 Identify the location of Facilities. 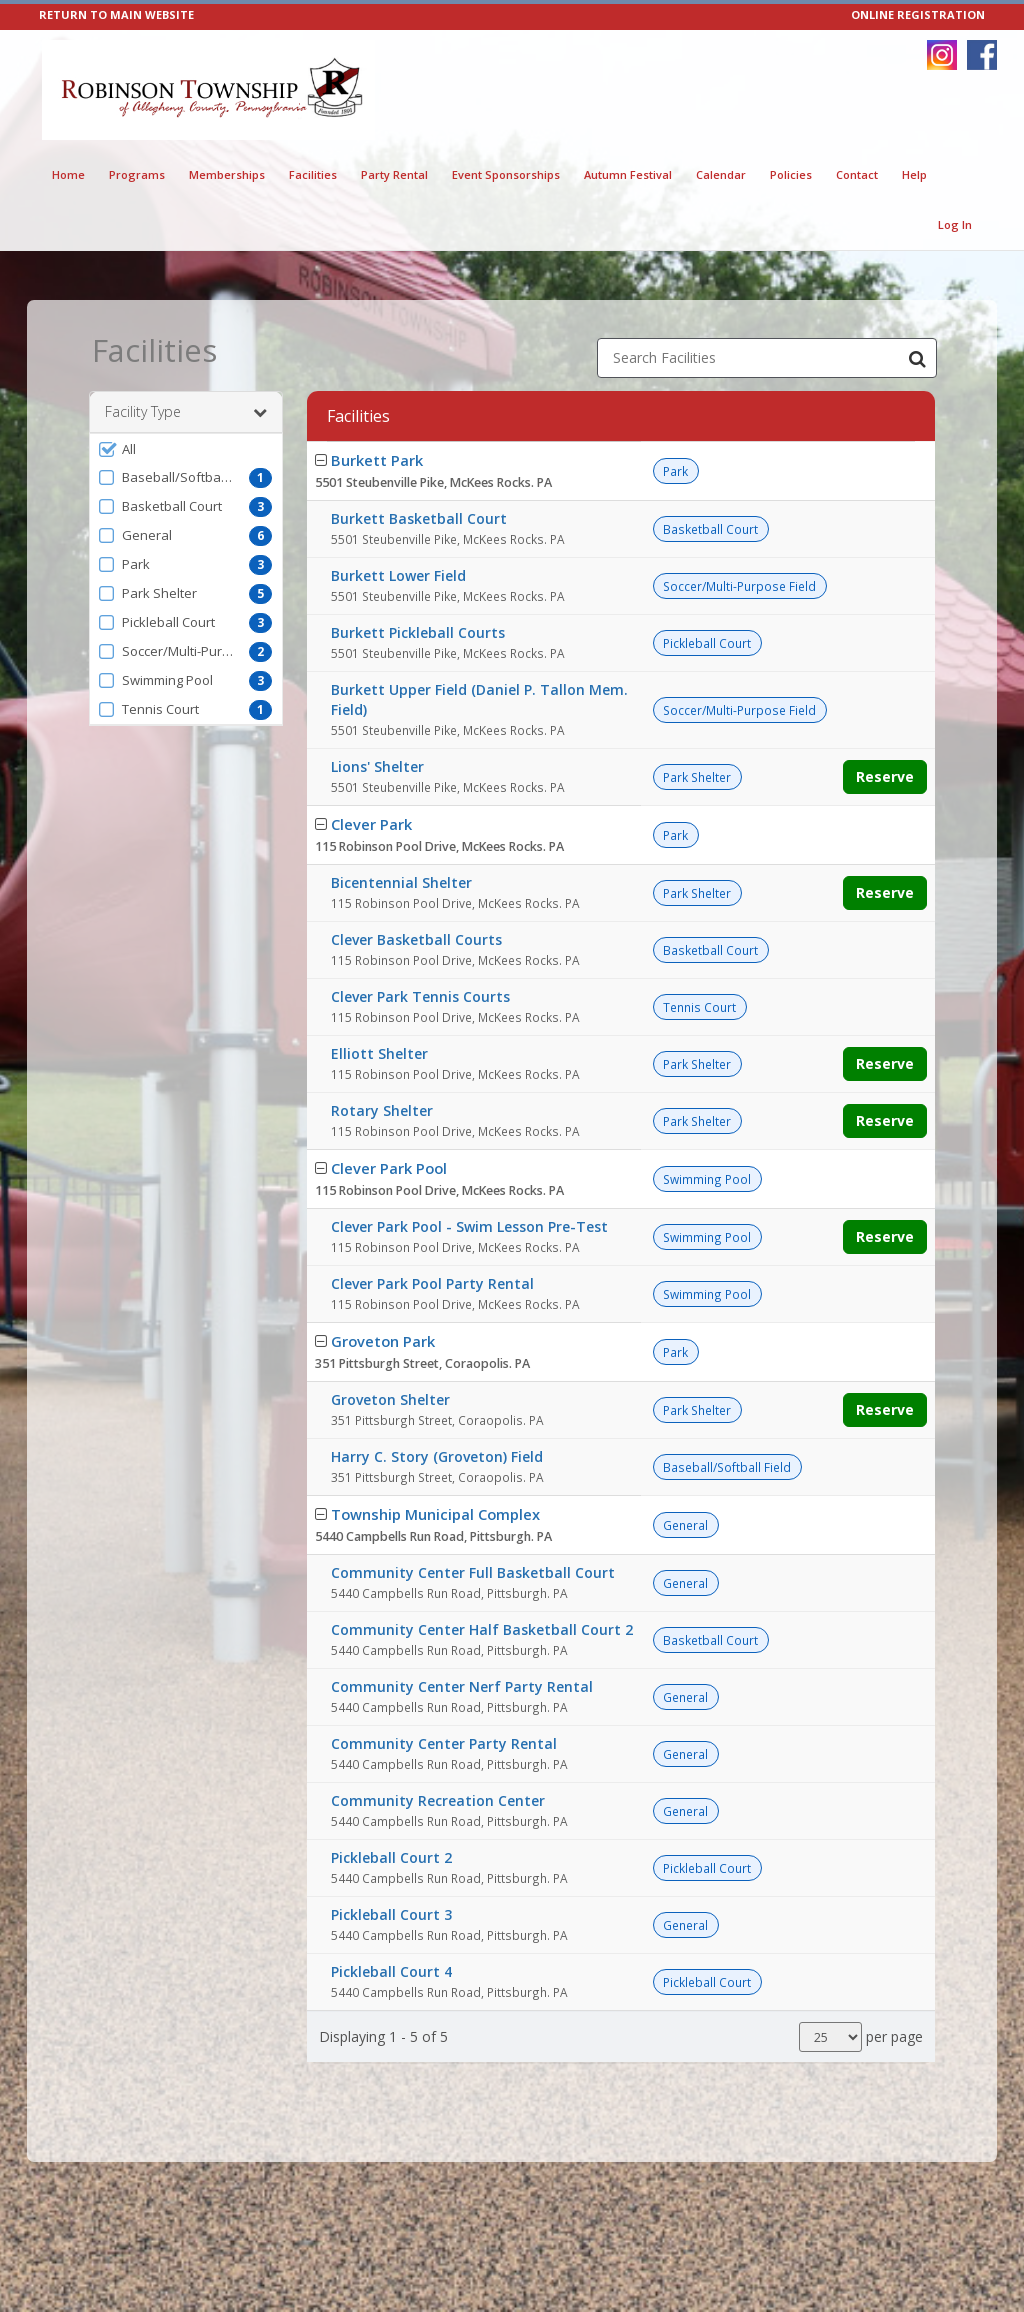
(313, 174).